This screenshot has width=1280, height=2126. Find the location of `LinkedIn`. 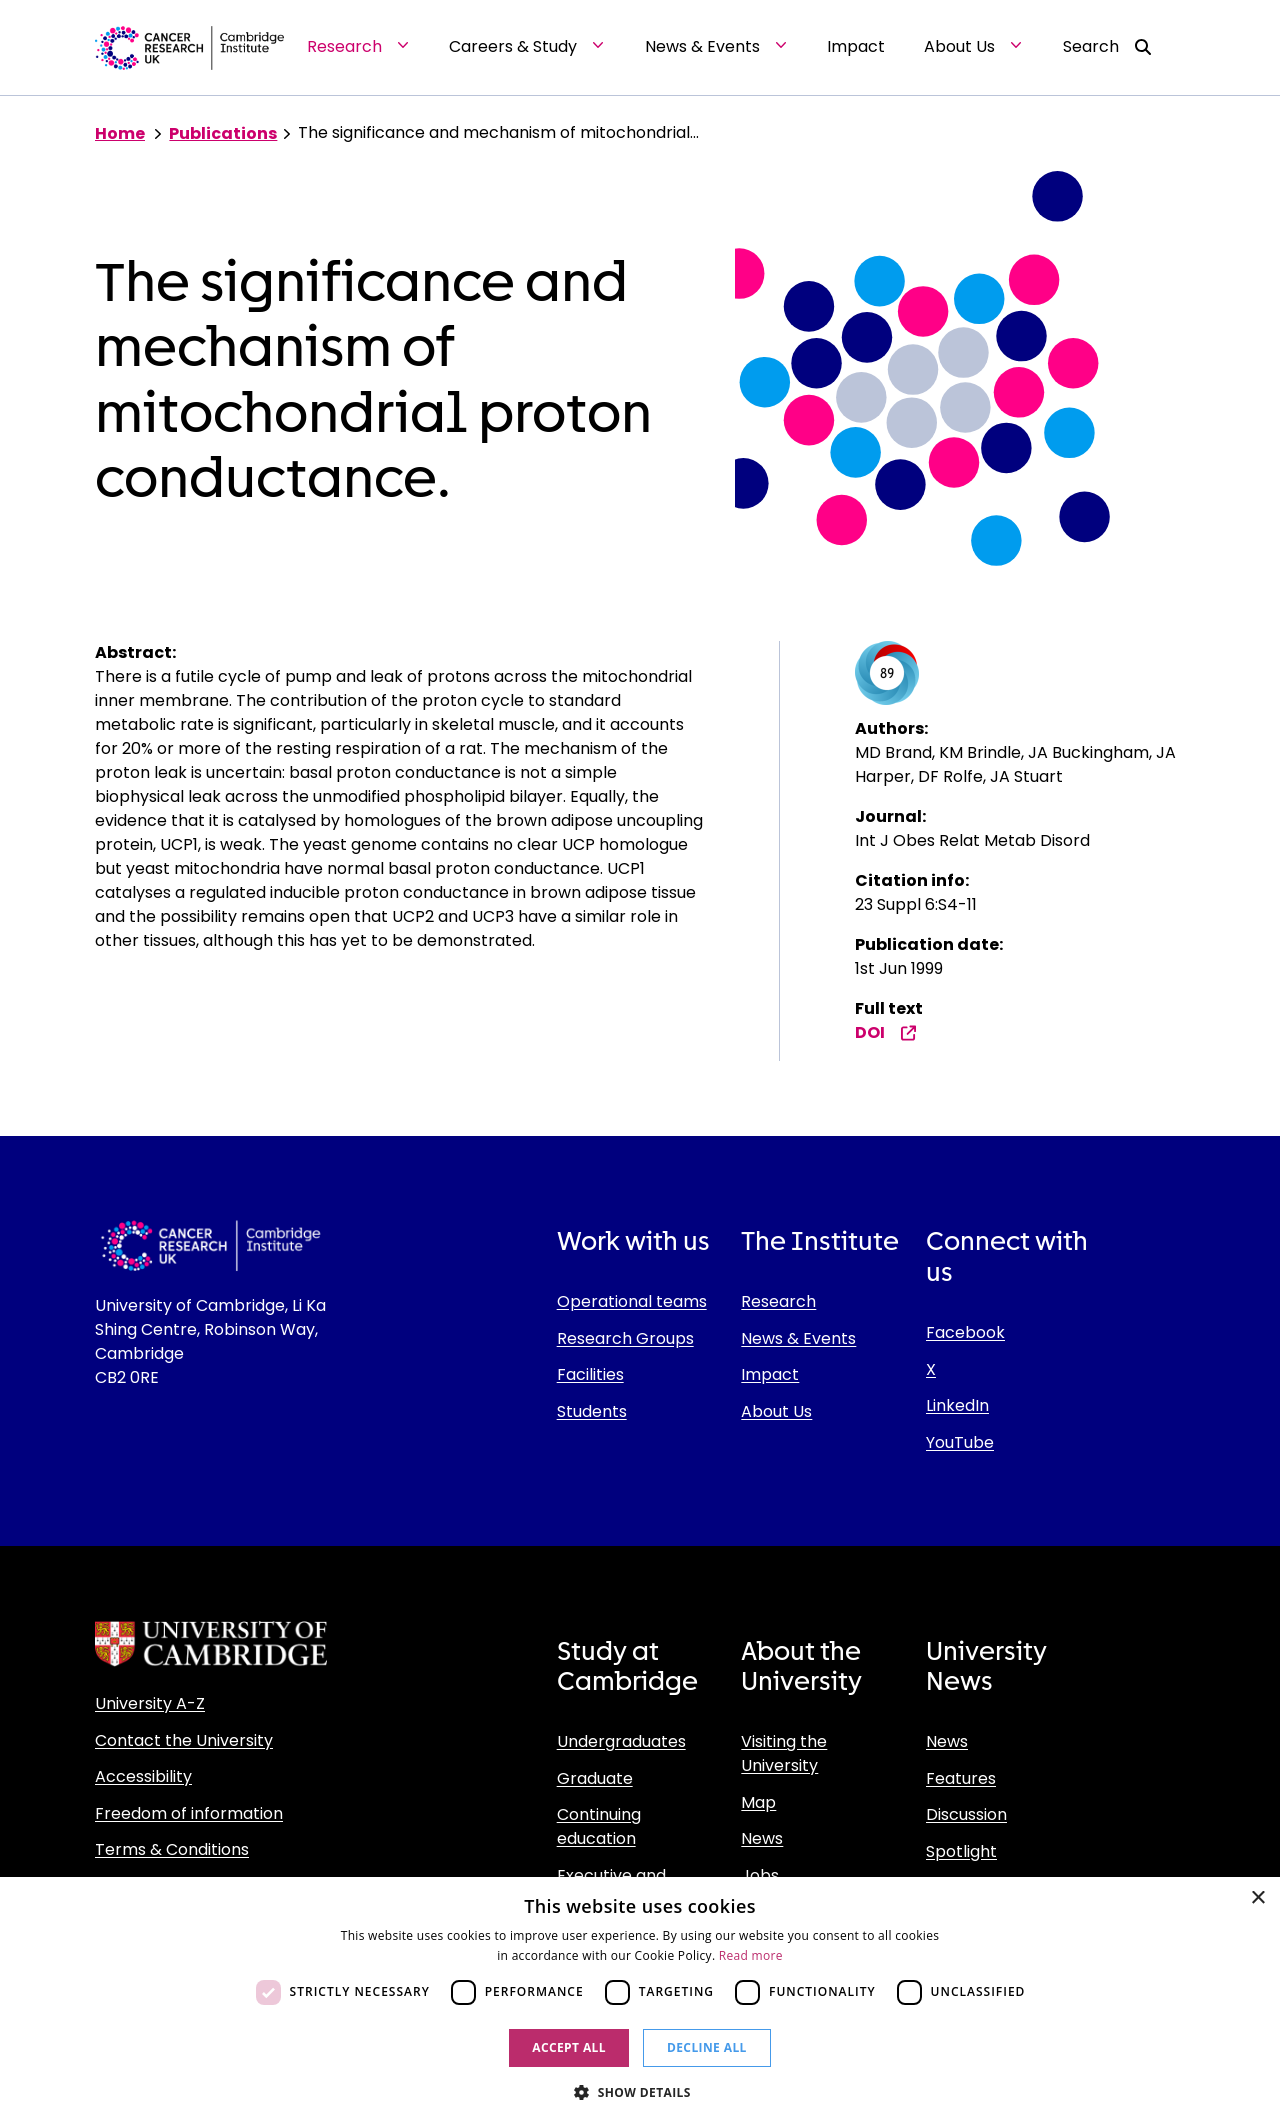

LinkedIn is located at coordinates (957, 1405).